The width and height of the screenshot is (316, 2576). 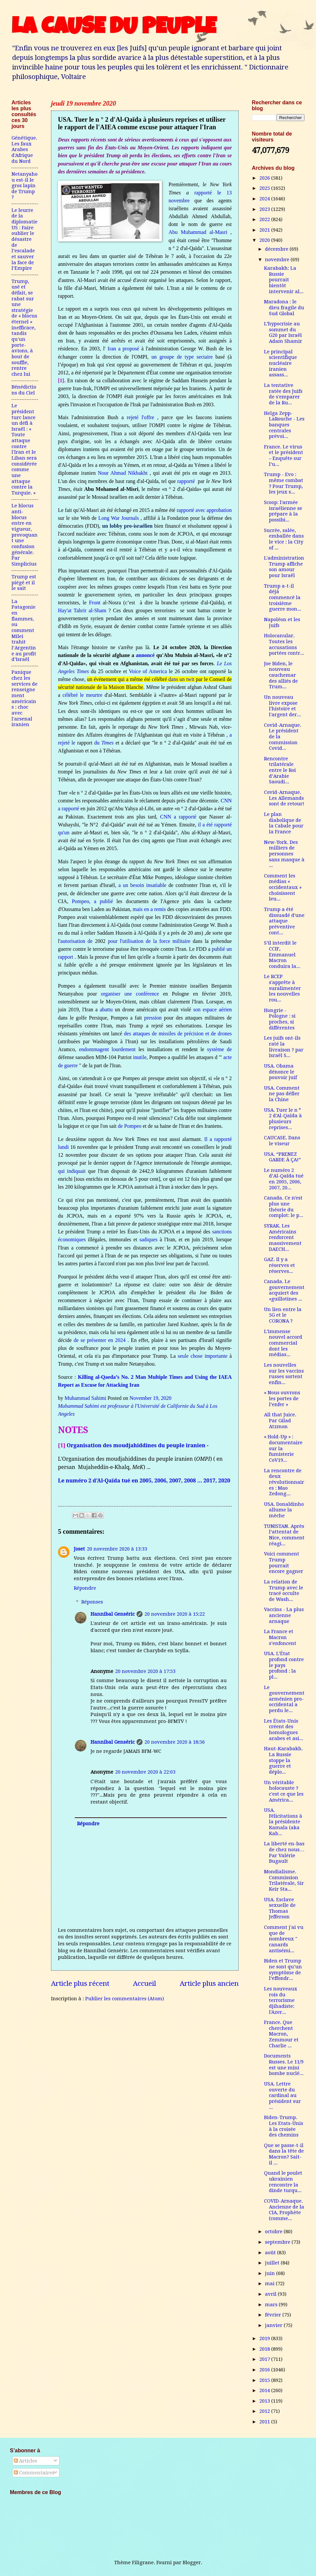 I want to click on Bénédictions du Ciel, so click(x=24, y=390).